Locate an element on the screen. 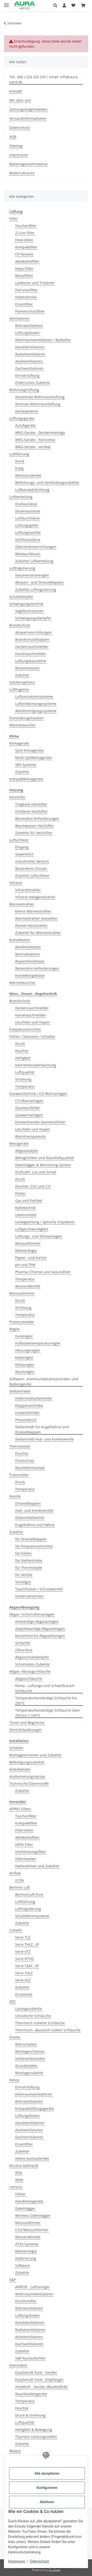 The height and width of the screenshot is (2576, 92). Absperrvorrichtungen is located at coordinates (33, 632).